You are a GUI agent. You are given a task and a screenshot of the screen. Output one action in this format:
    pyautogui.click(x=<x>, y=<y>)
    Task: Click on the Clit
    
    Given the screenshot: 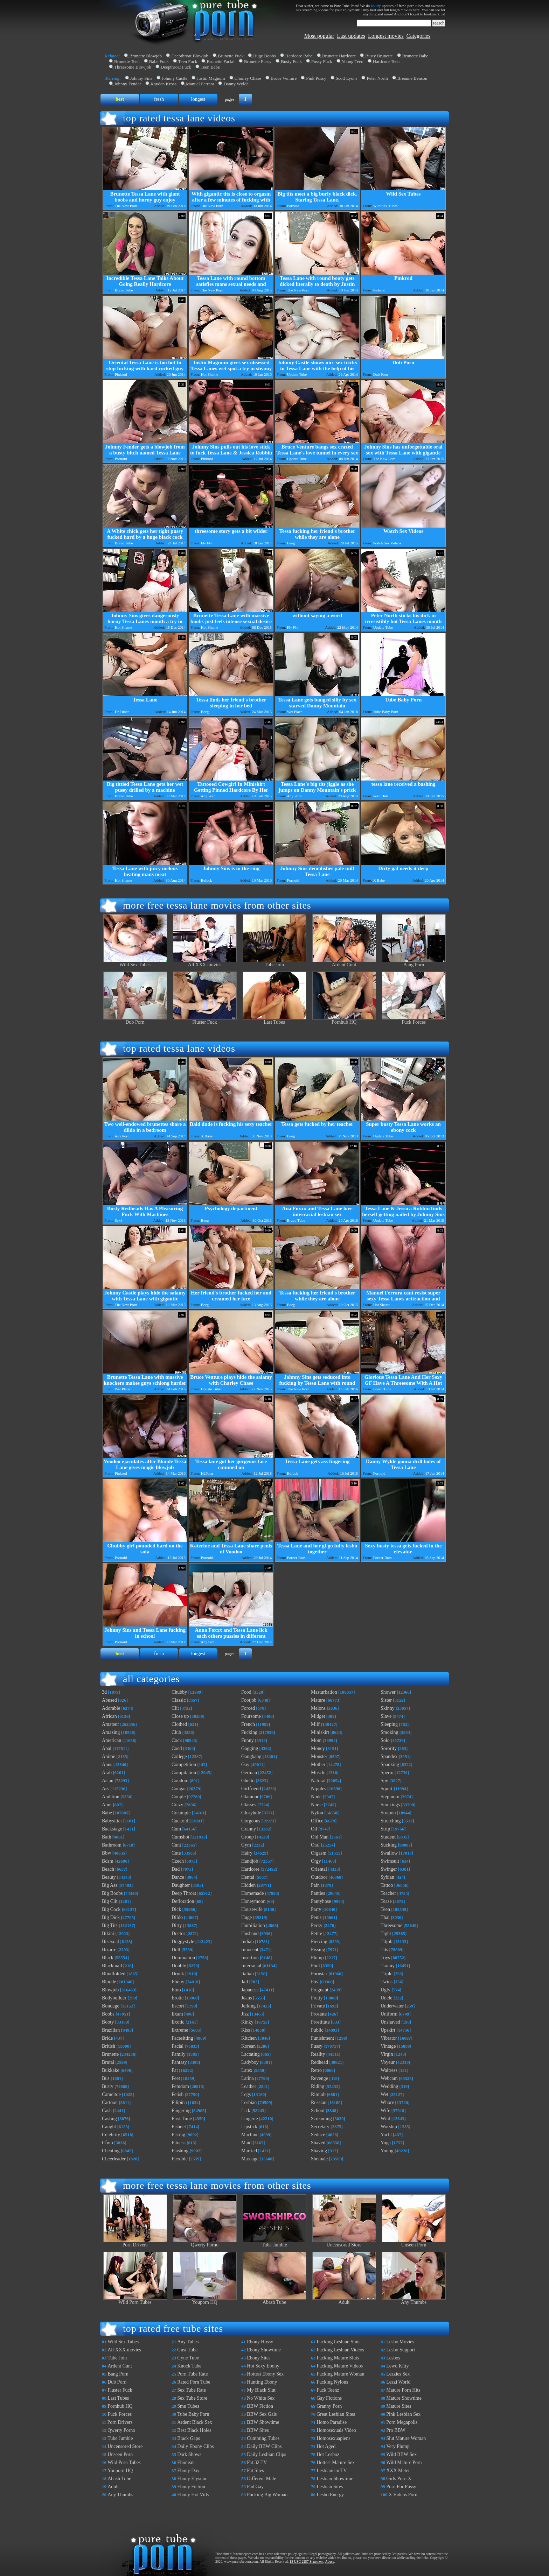 What is the action you would take?
    pyautogui.click(x=175, y=1708)
    